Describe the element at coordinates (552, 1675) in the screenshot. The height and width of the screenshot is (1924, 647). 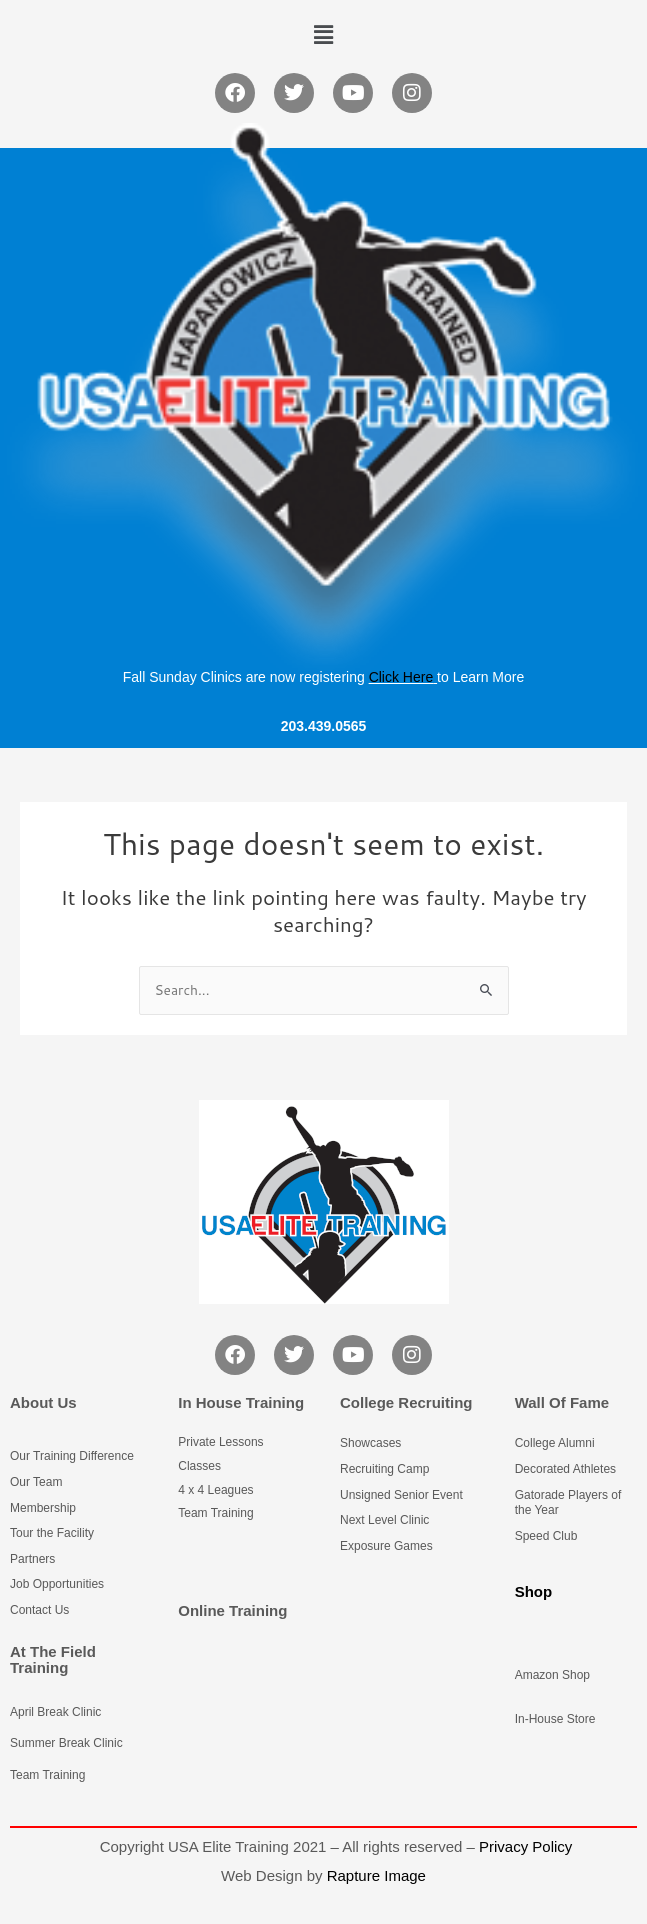
I see `Amazon Shop` at that location.